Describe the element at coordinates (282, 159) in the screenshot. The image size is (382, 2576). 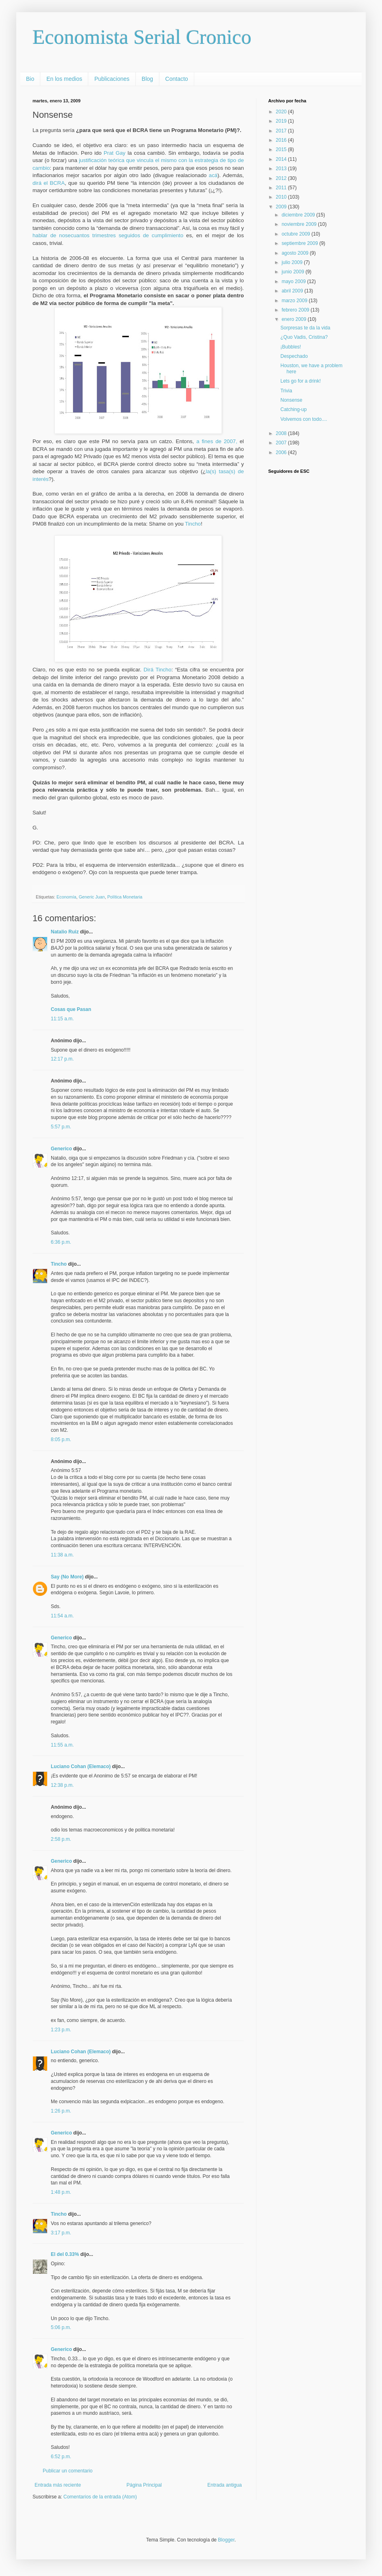
I see `2014` at that location.